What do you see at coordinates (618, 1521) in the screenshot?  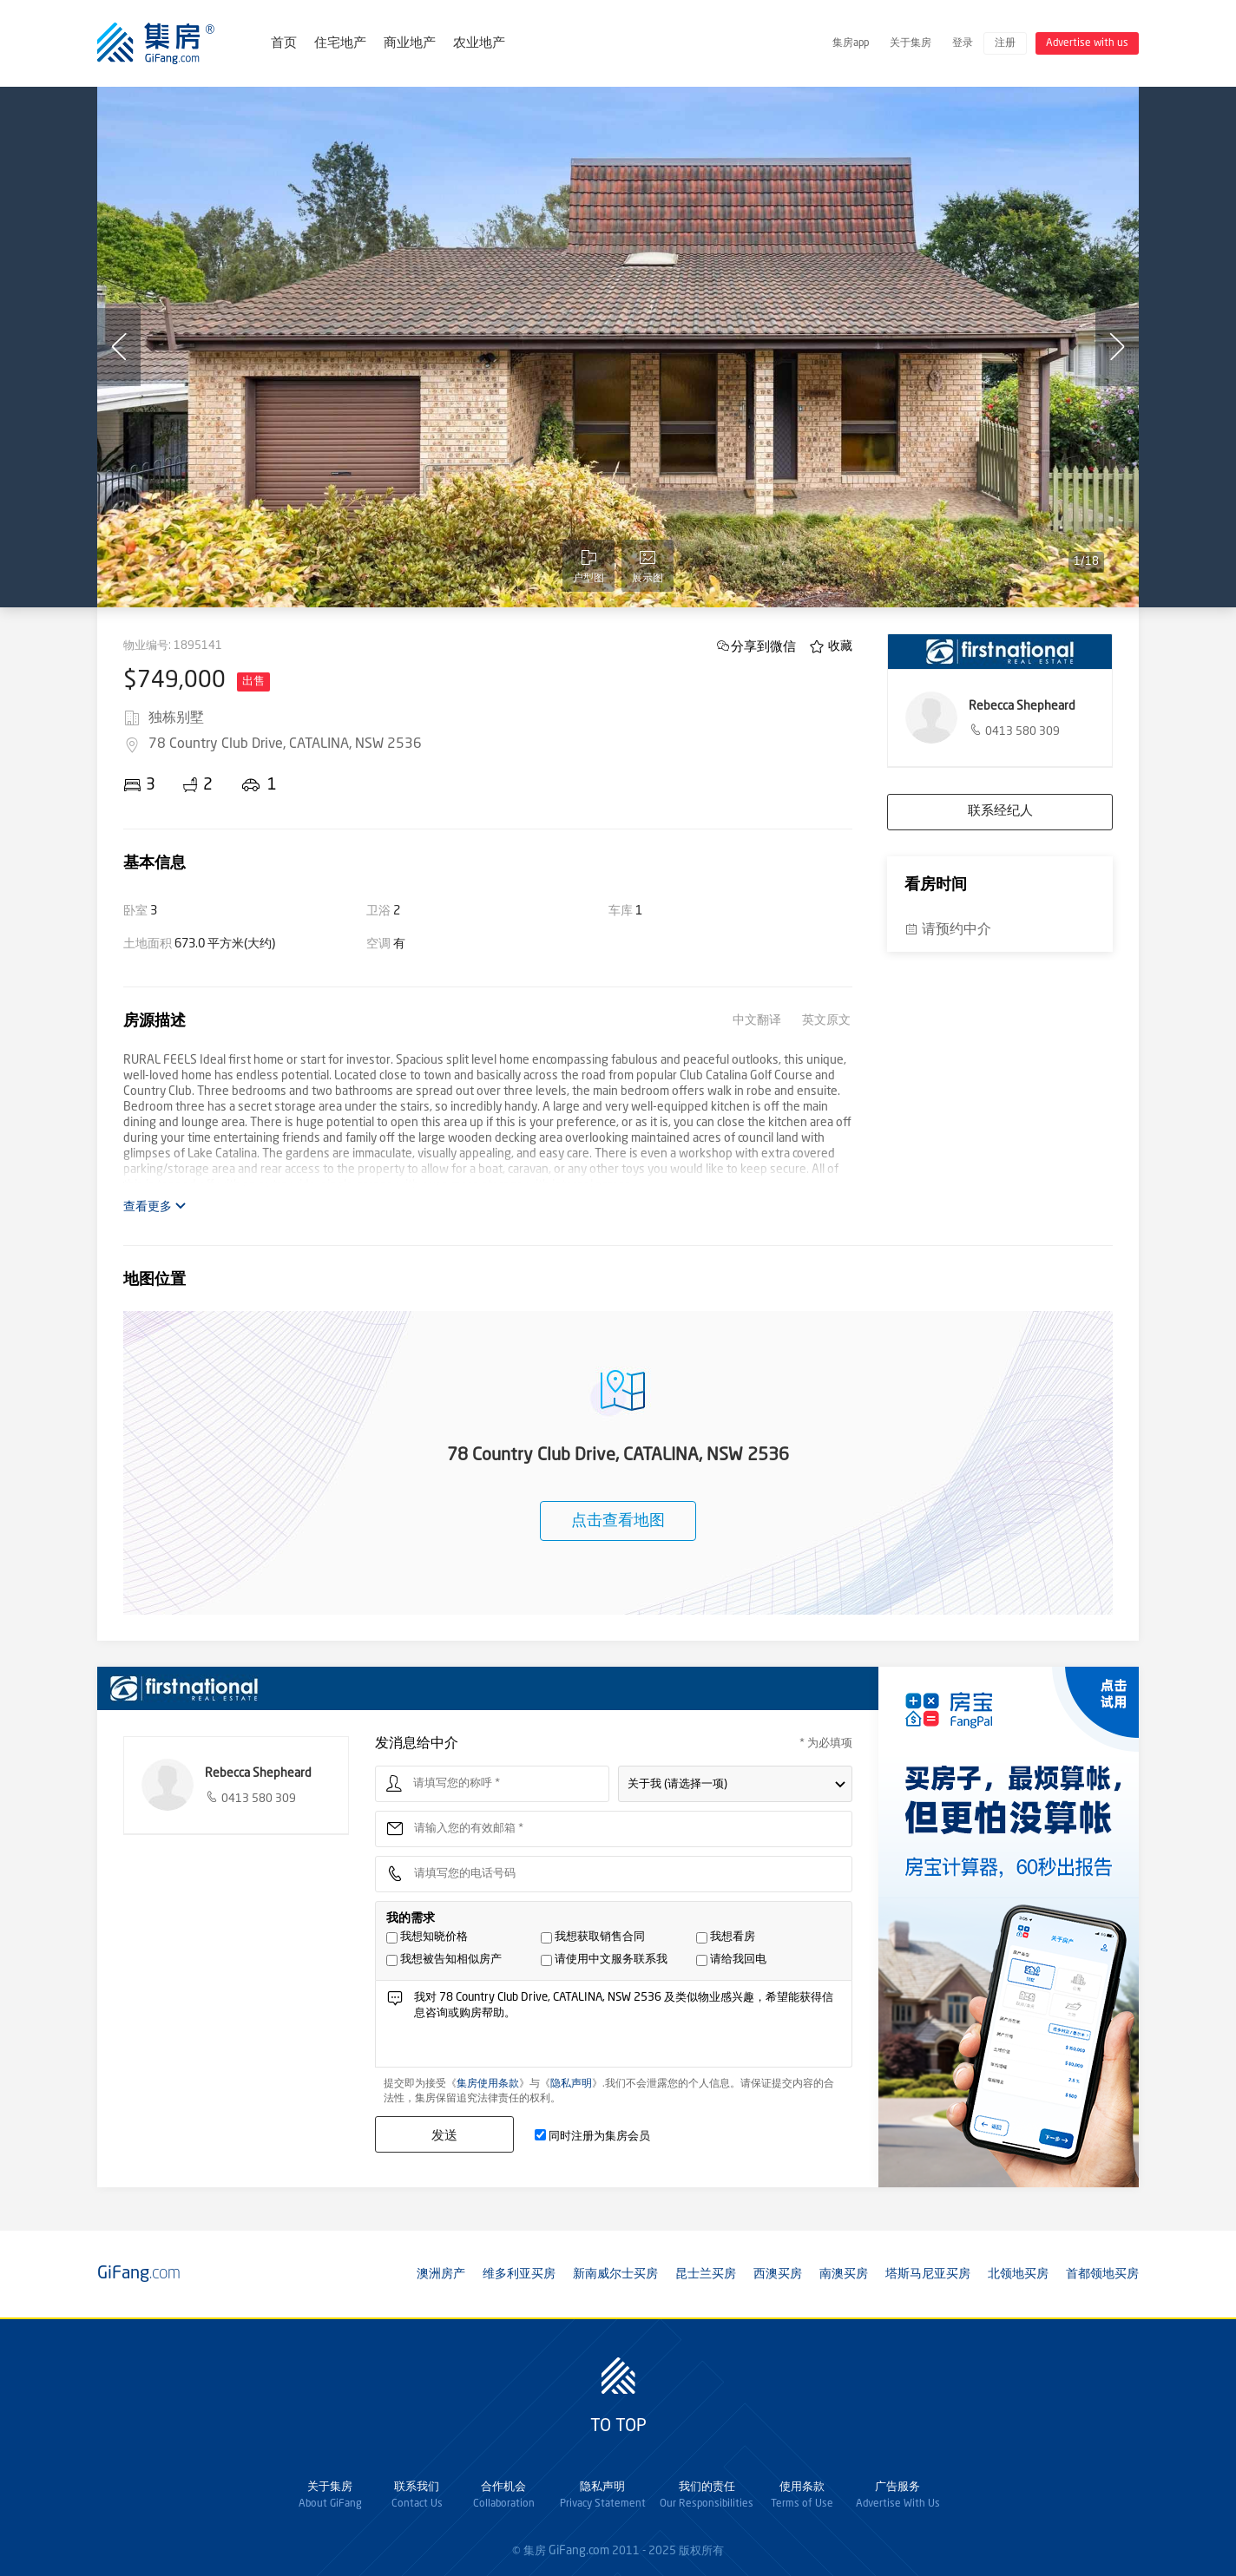 I see `点击查看地图` at bounding box center [618, 1521].